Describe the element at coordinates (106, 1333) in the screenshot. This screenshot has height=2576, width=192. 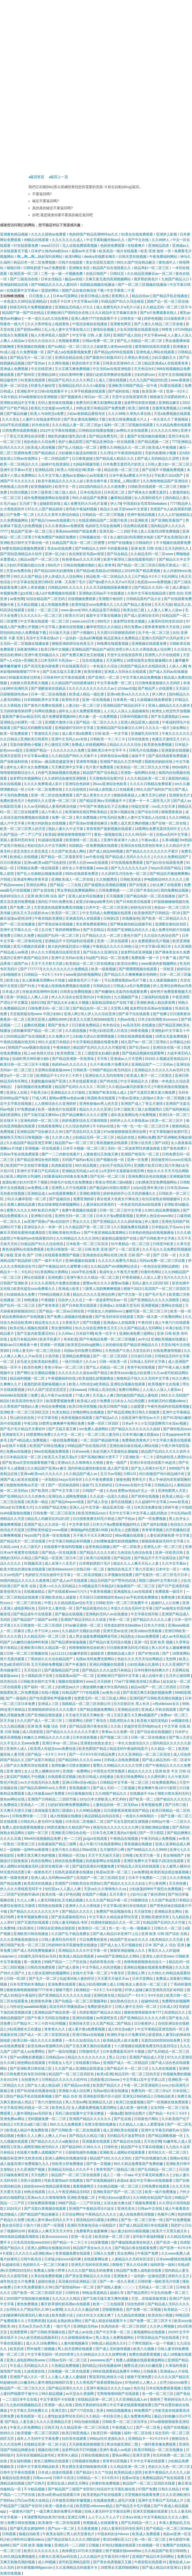
I see `欧美一区不卡` at that location.